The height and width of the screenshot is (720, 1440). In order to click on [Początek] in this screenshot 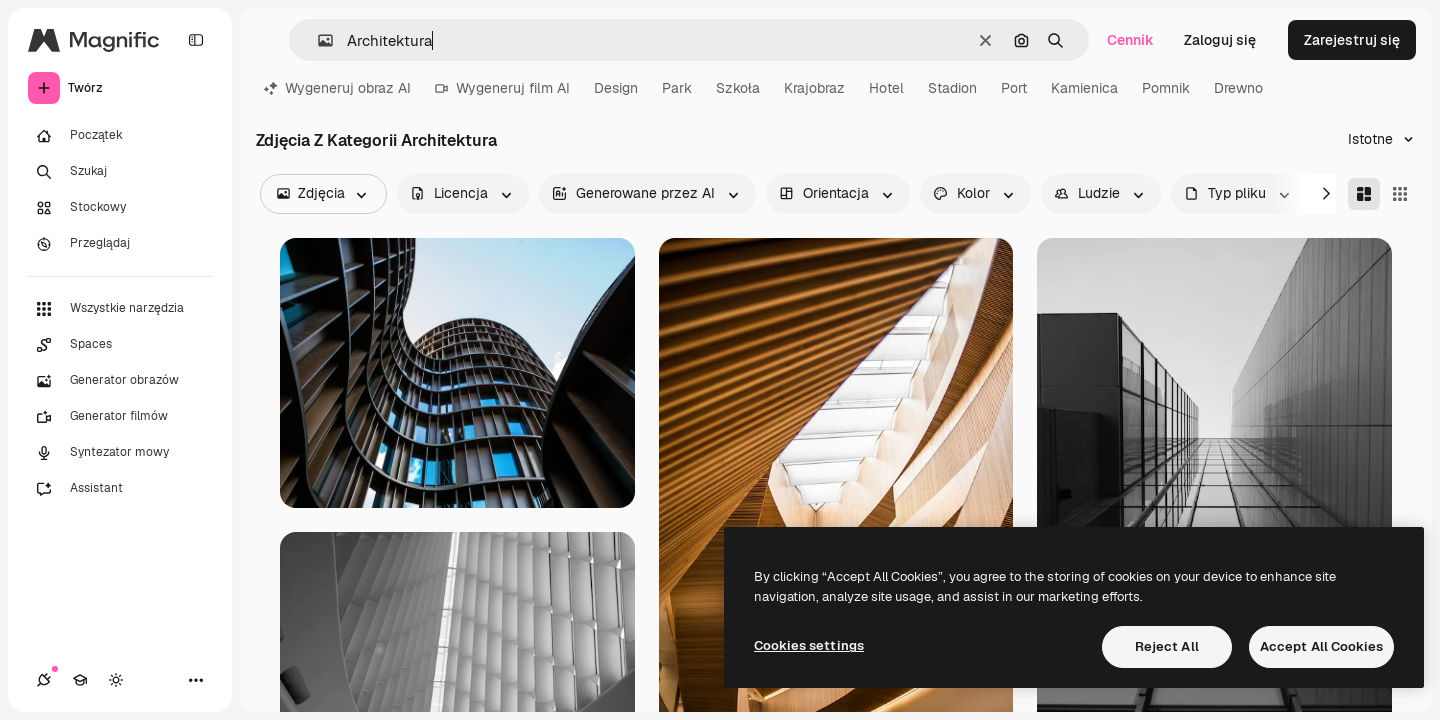, I will do `click(120, 136)`.